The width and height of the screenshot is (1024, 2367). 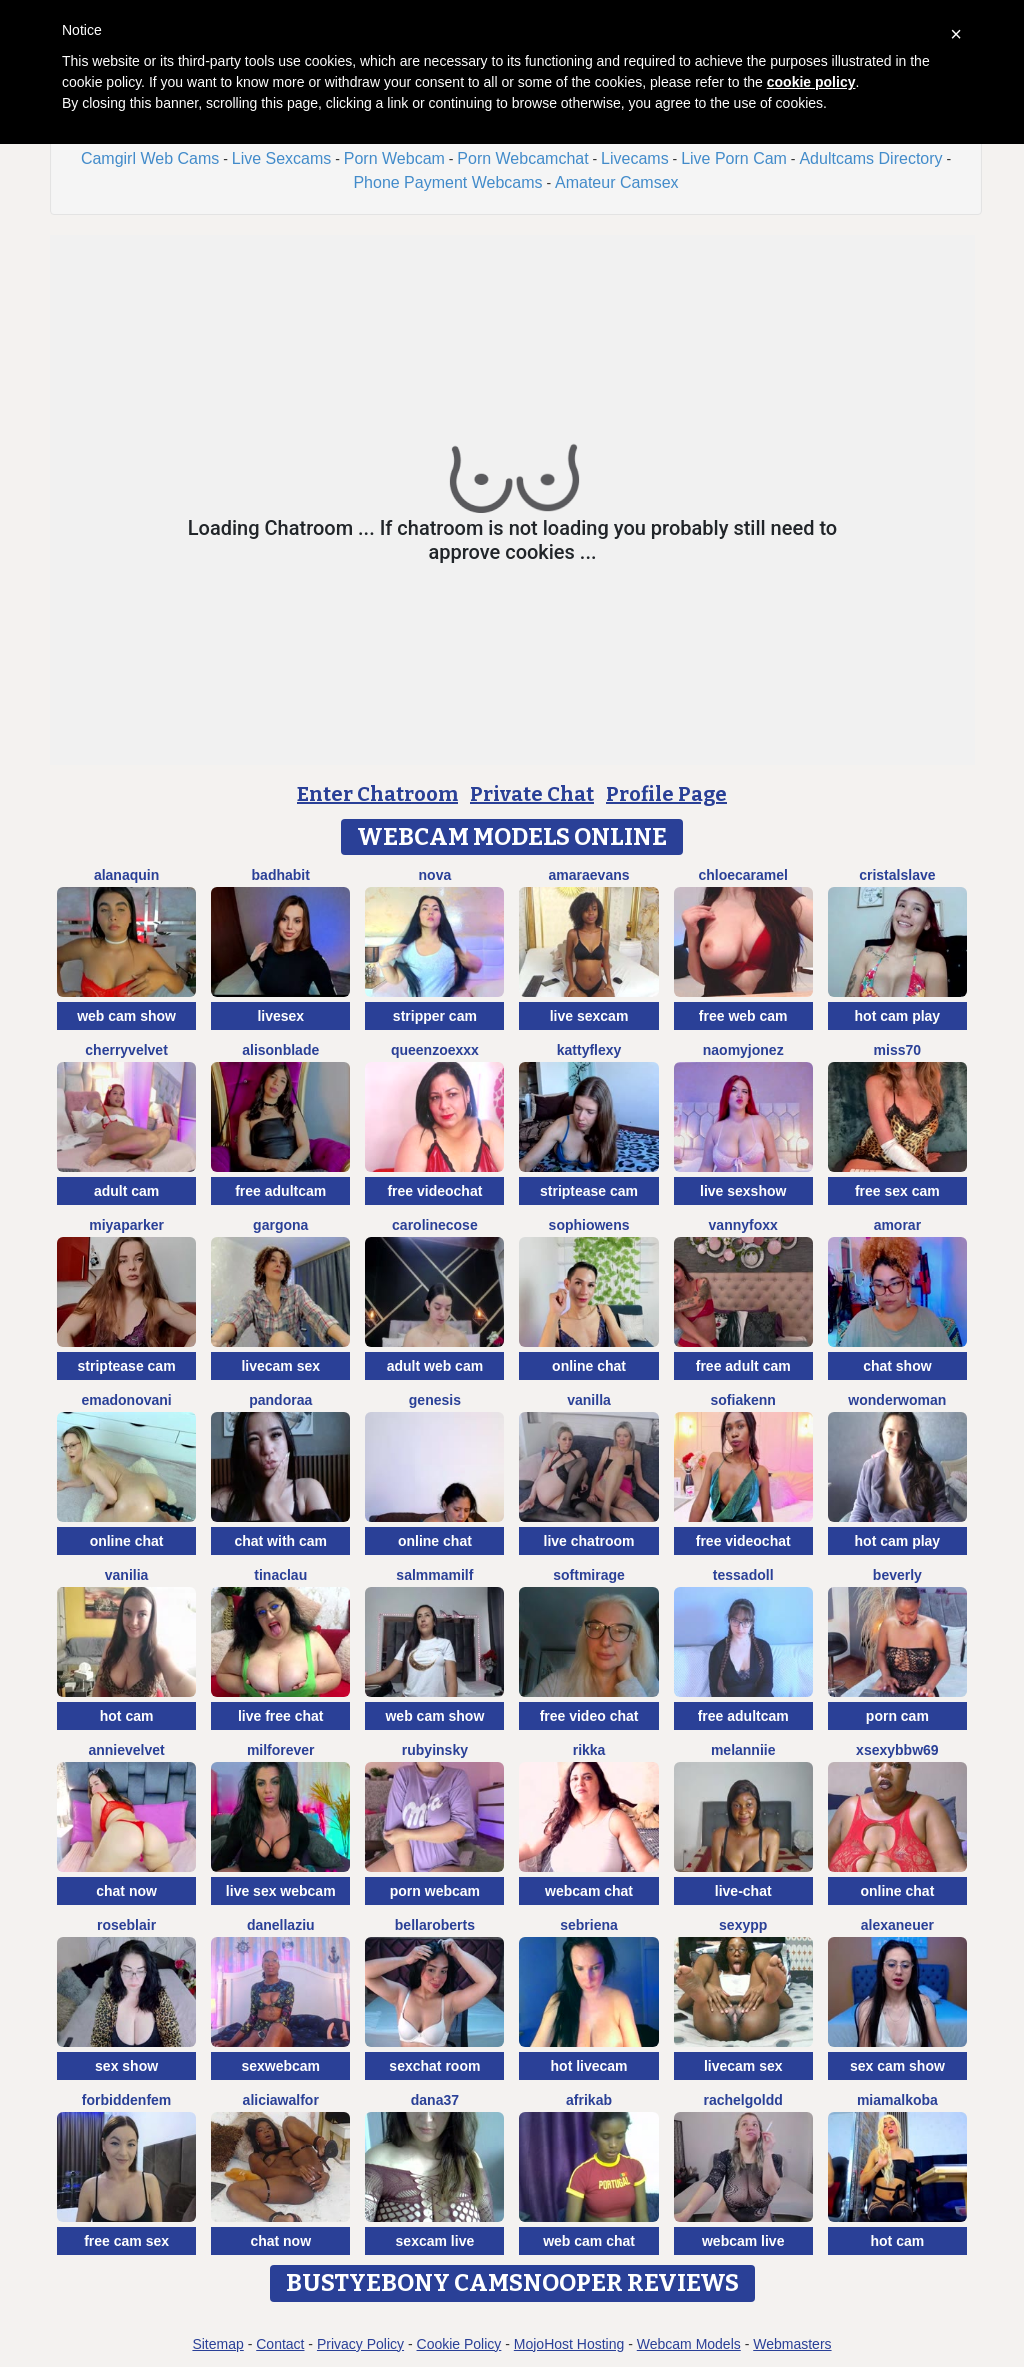 What do you see at coordinates (280, 1400) in the screenshot?
I see `Pandoraa` at bounding box center [280, 1400].